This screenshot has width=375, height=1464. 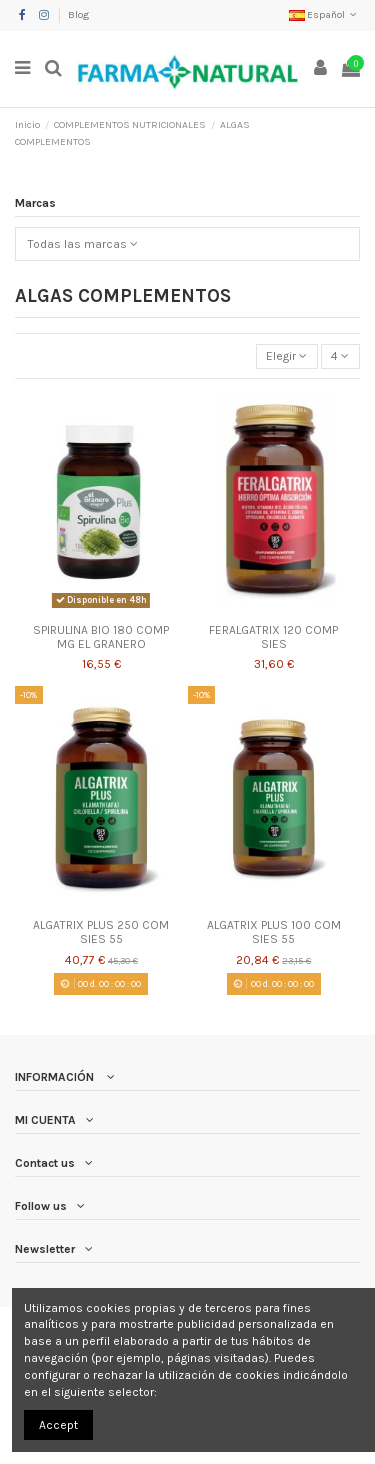 What do you see at coordinates (78, 15) in the screenshot?
I see `Blog` at bounding box center [78, 15].